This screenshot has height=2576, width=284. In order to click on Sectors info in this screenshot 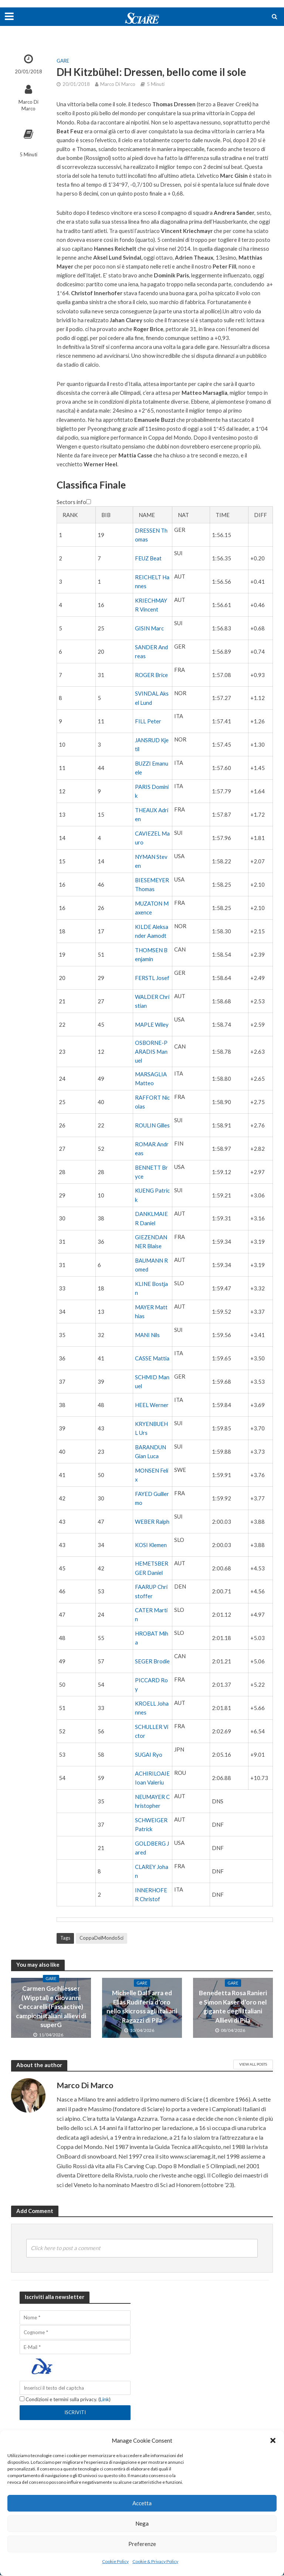, I will do `click(74, 502)`.